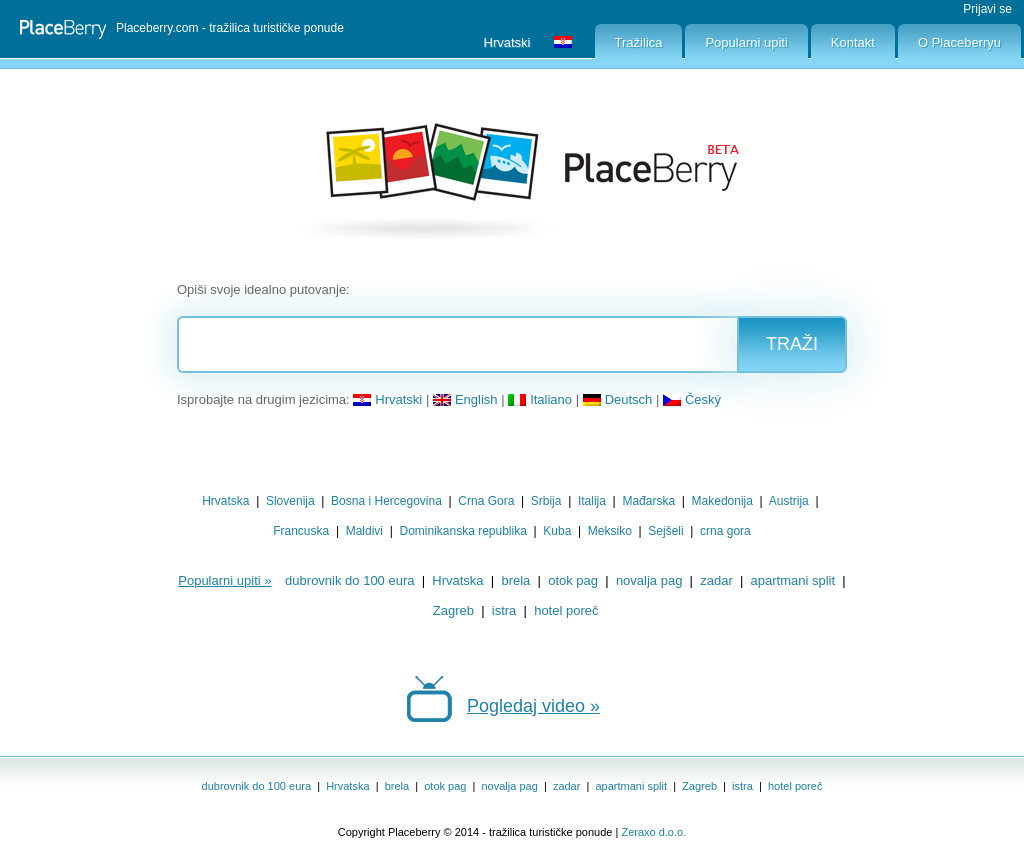  What do you see at coordinates (546, 501) in the screenshot?
I see `Srbija` at bounding box center [546, 501].